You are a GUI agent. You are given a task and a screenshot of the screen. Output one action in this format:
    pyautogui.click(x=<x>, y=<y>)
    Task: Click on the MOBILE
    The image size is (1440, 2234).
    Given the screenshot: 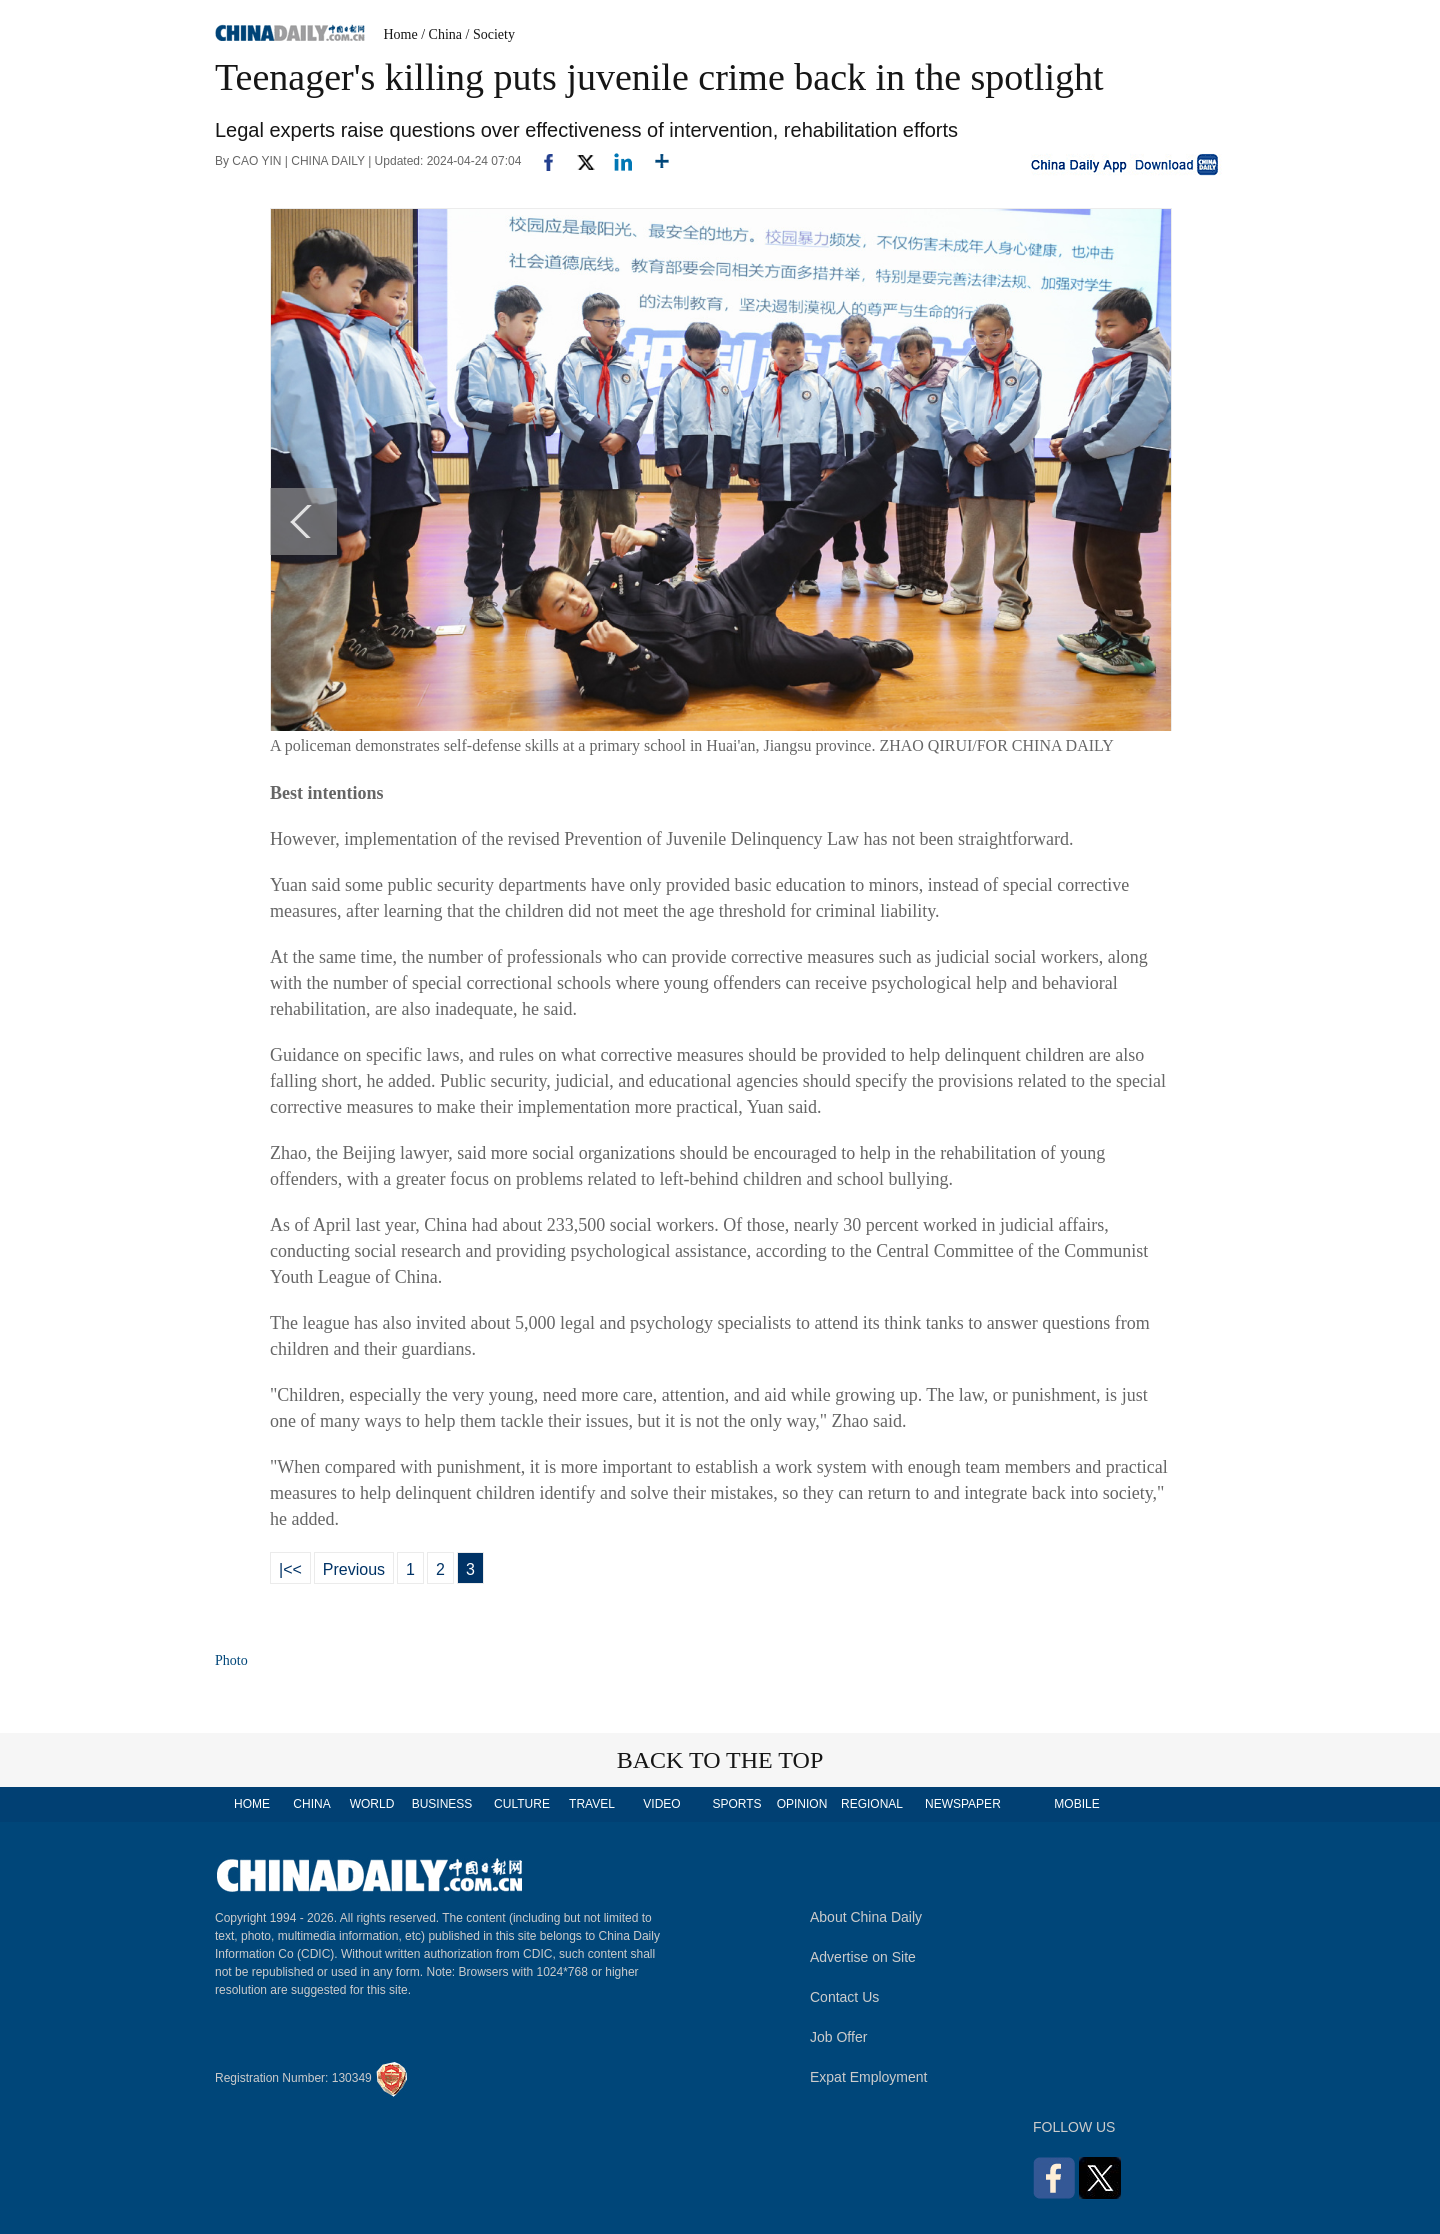 What is the action you would take?
    pyautogui.click(x=1076, y=1804)
    